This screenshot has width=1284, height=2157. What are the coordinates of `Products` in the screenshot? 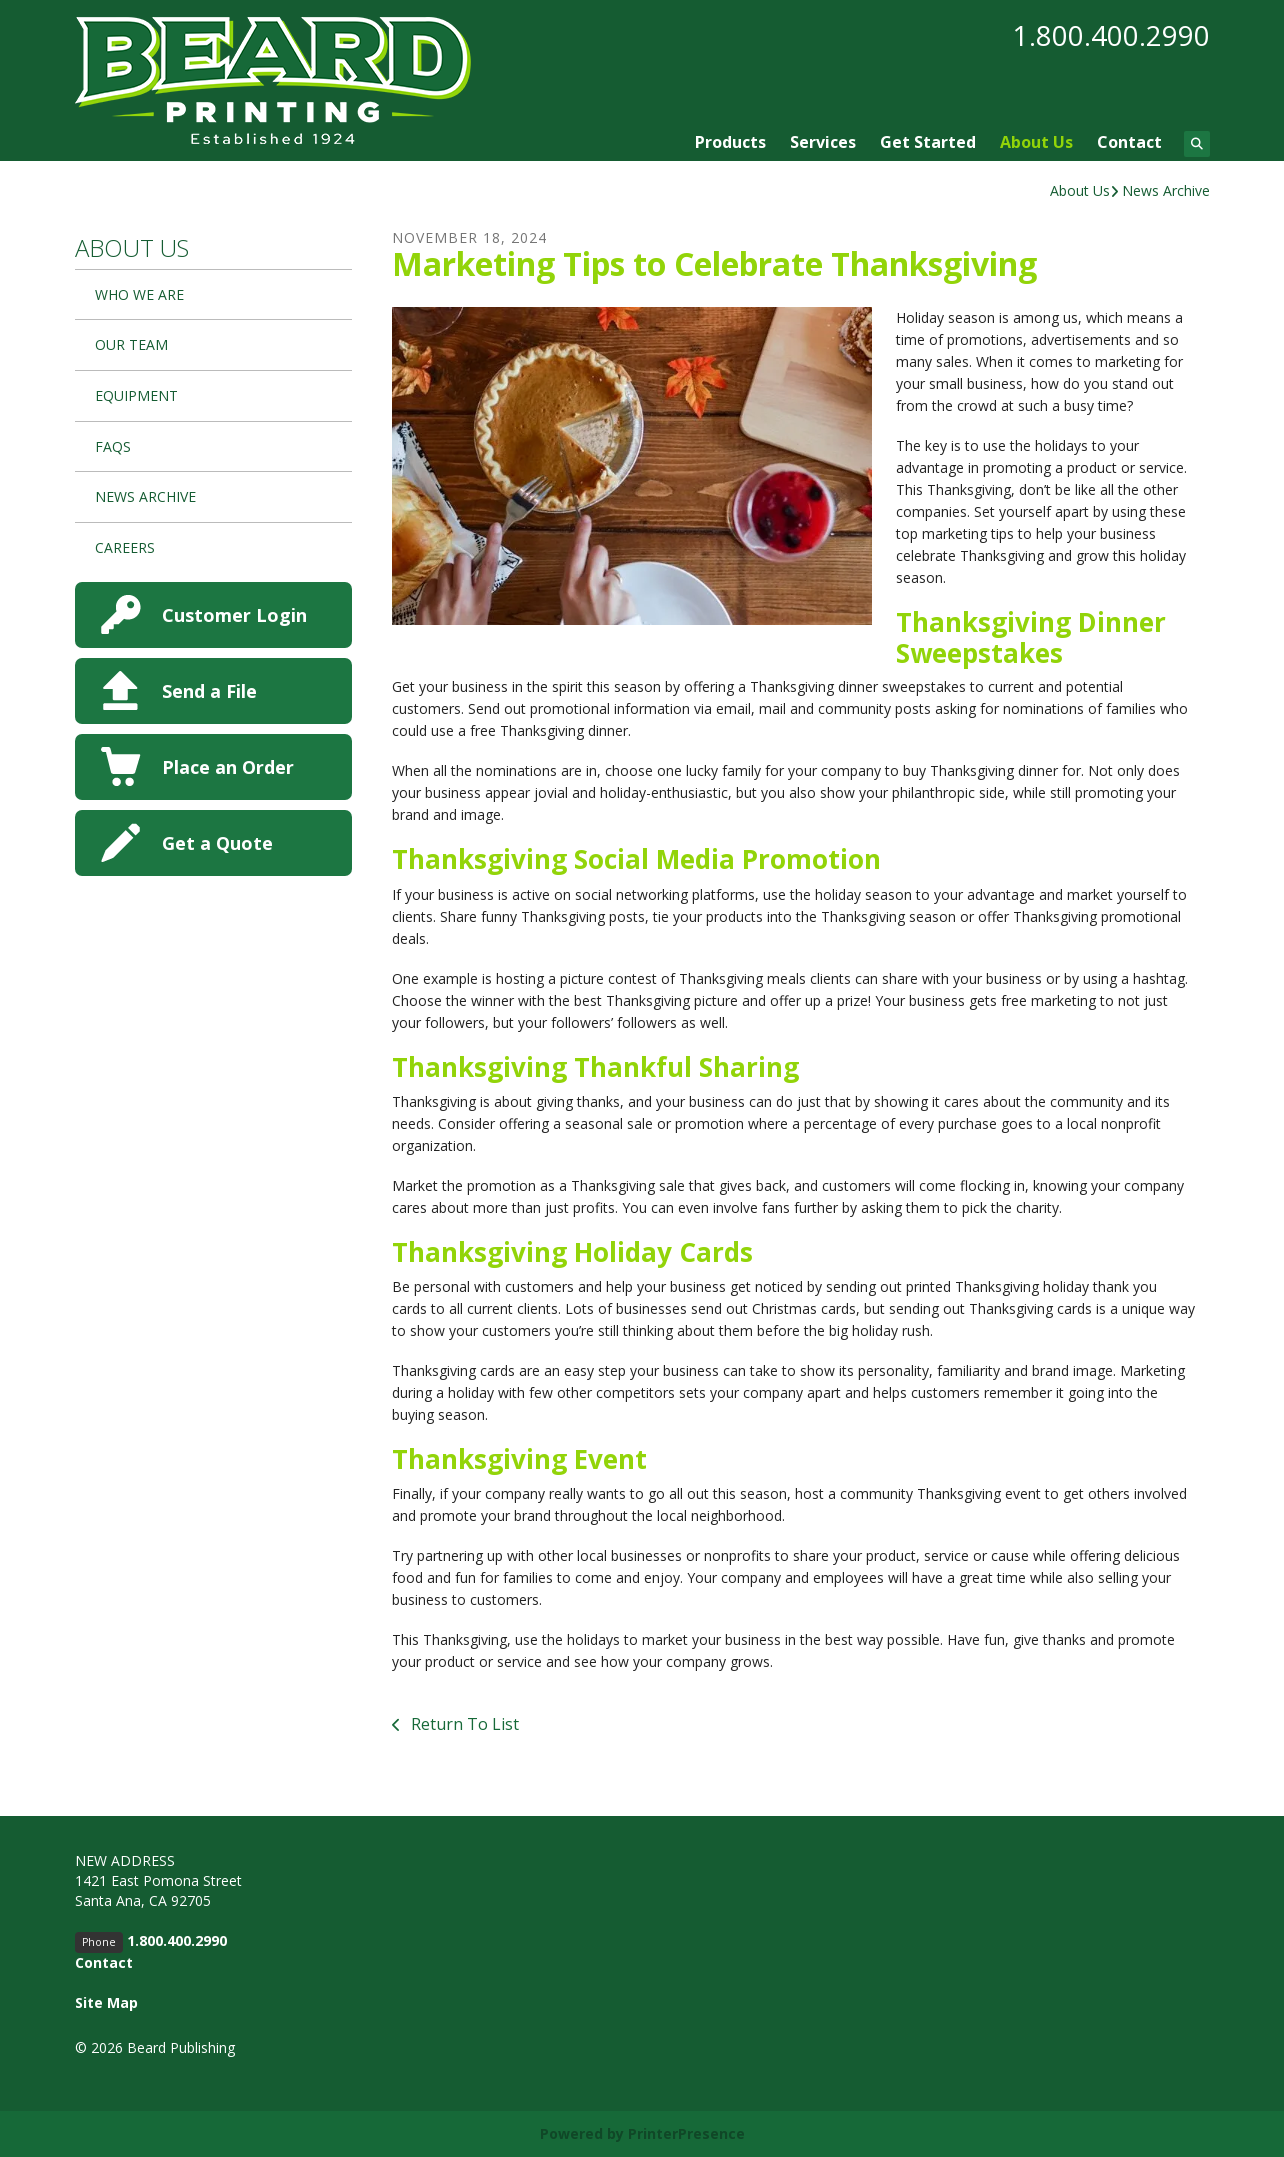 It's located at (730, 142).